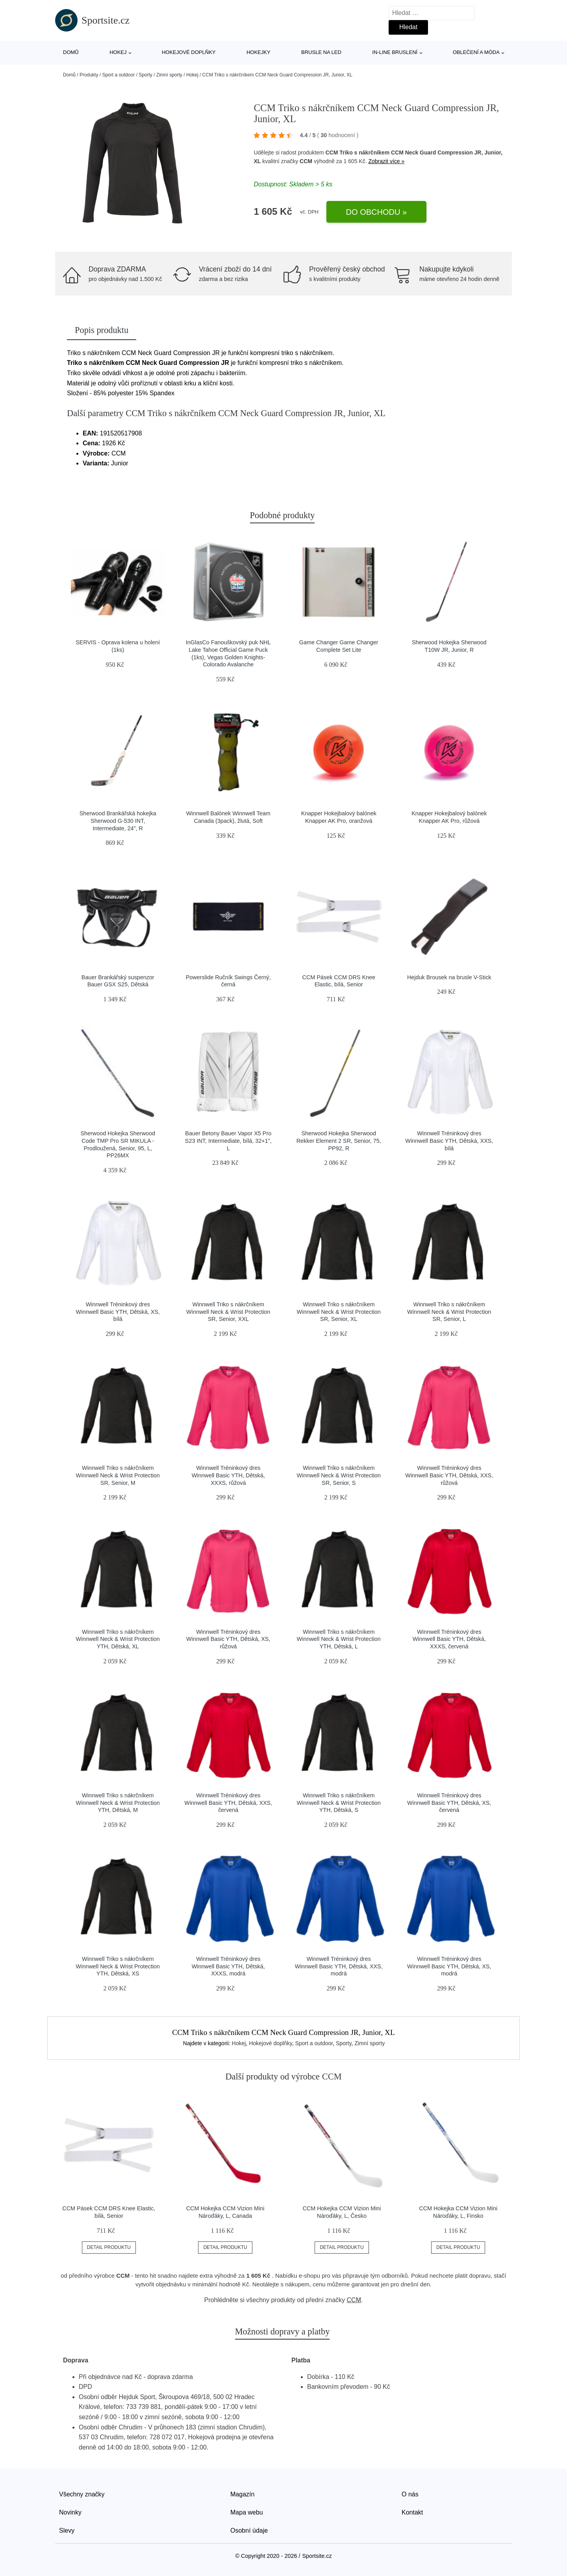 This screenshot has height=2576, width=567. Describe the element at coordinates (228, 1966) in the screenshot. I see `Winnwell Tréninkový dres Winnwell Basic YTH, Dětská, XXXS, modrá` at that location.